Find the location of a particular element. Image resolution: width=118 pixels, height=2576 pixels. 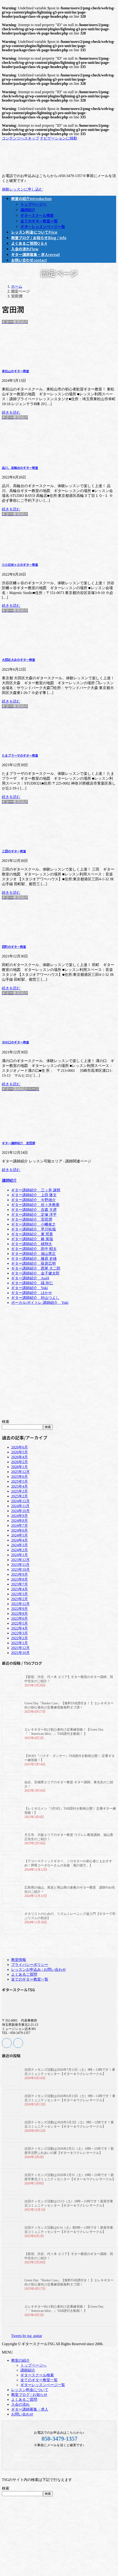

ギター講師紹介 福山憲正 is located at coordinates (33, 1254).